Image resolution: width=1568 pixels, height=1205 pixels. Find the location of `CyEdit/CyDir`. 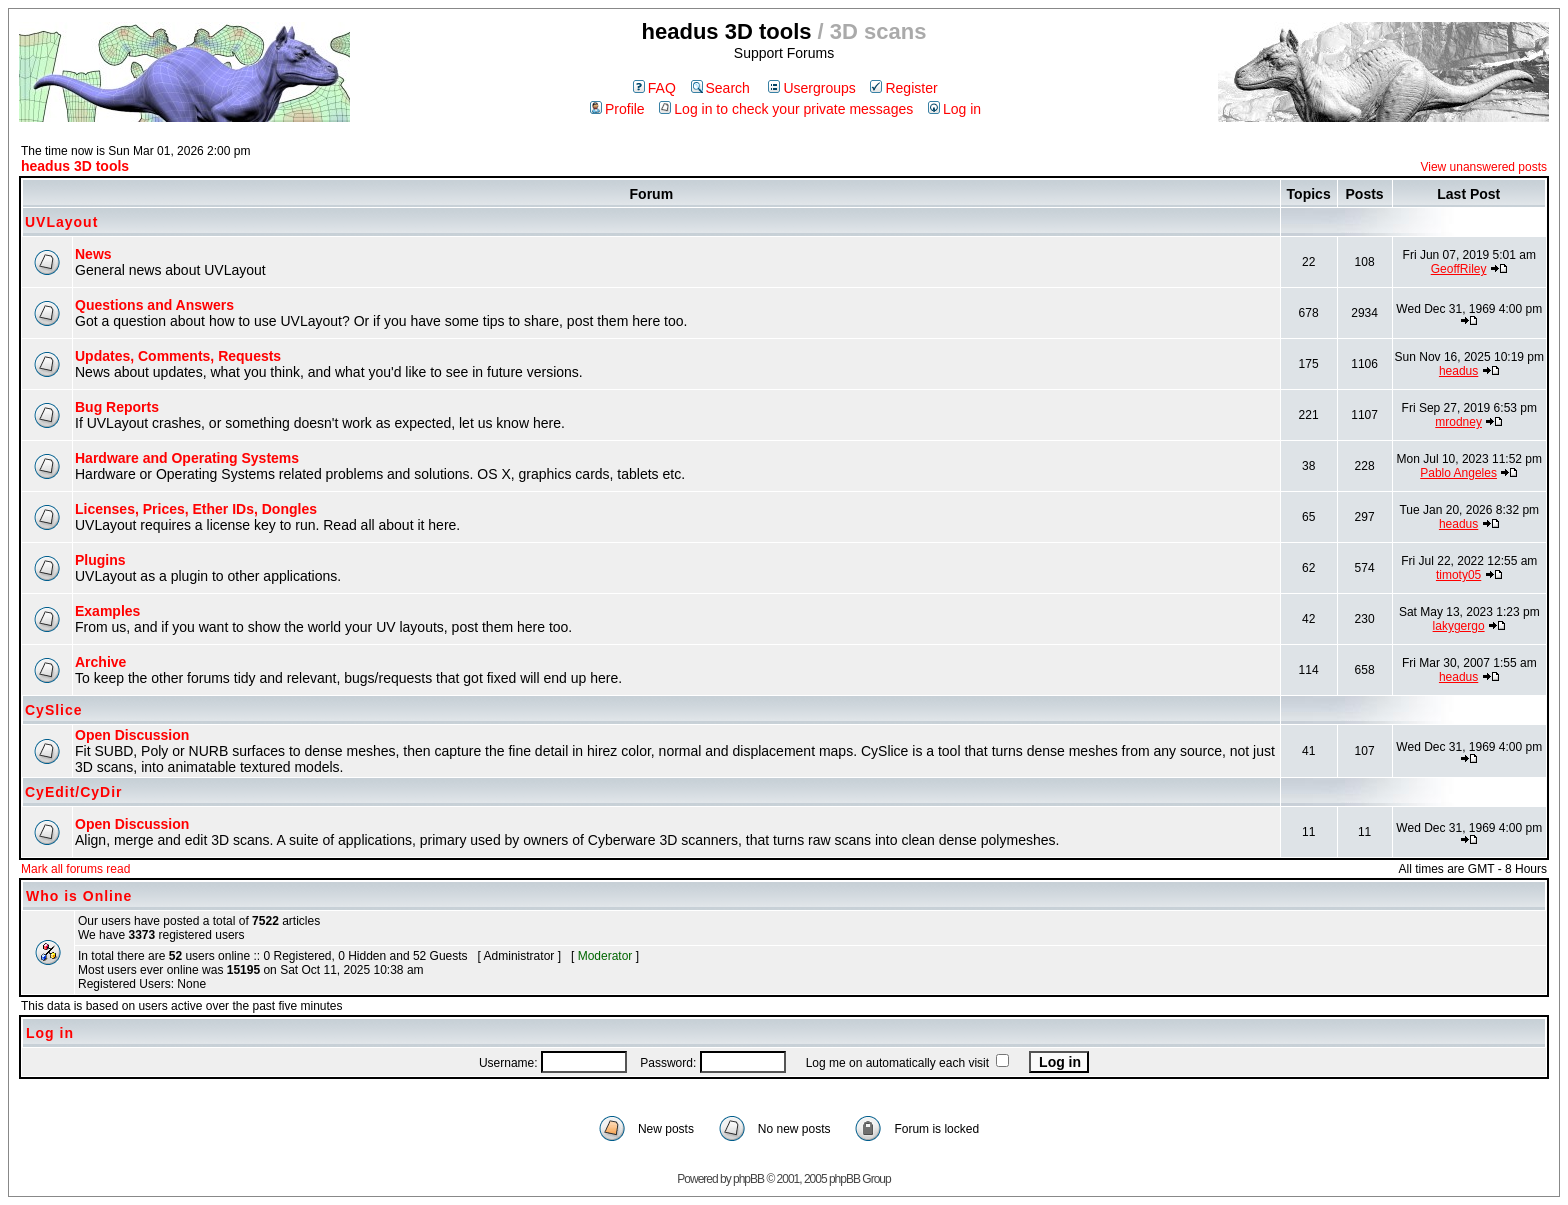

CyEdit/CyDir is located at coordinates (74, 792).